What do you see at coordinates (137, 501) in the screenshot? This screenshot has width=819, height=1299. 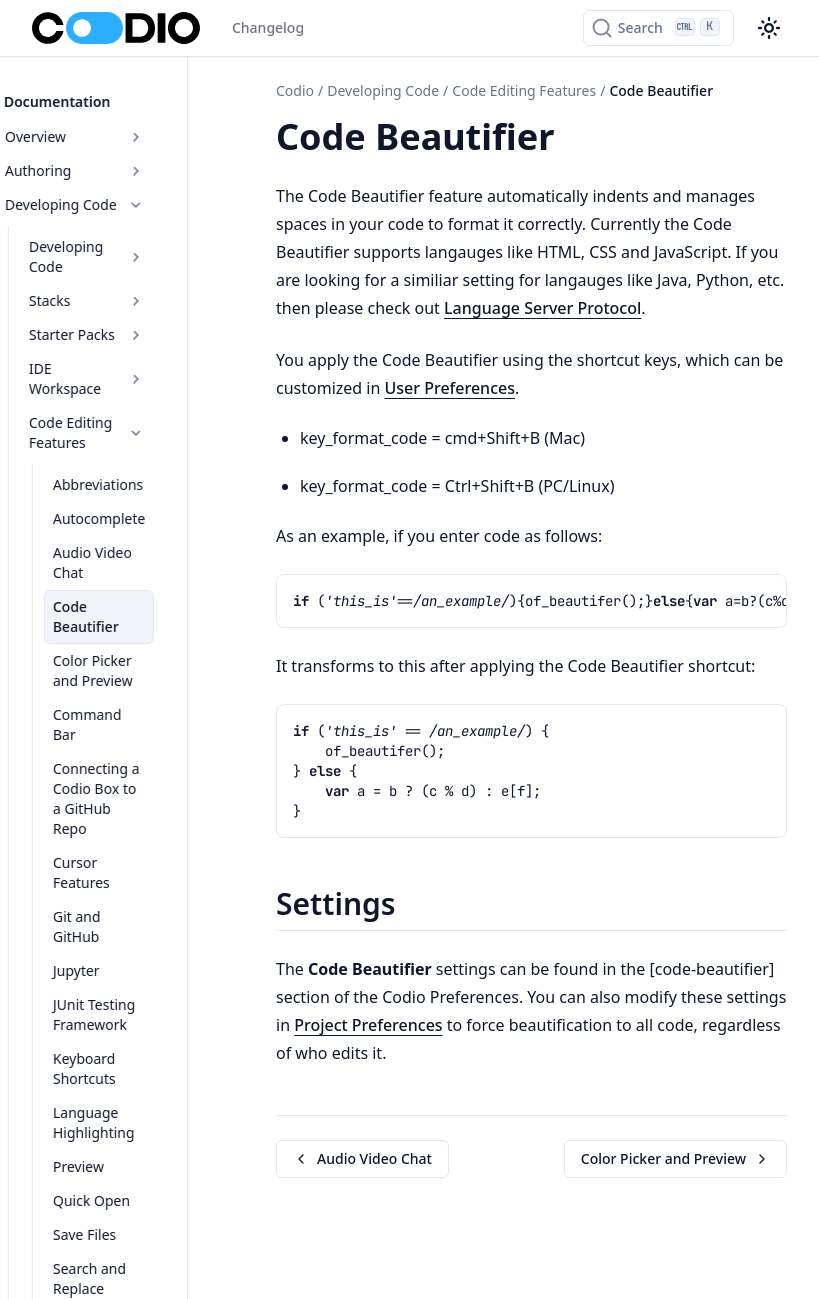 I see `Audio Video Chat` at bounding box center [137, 501].